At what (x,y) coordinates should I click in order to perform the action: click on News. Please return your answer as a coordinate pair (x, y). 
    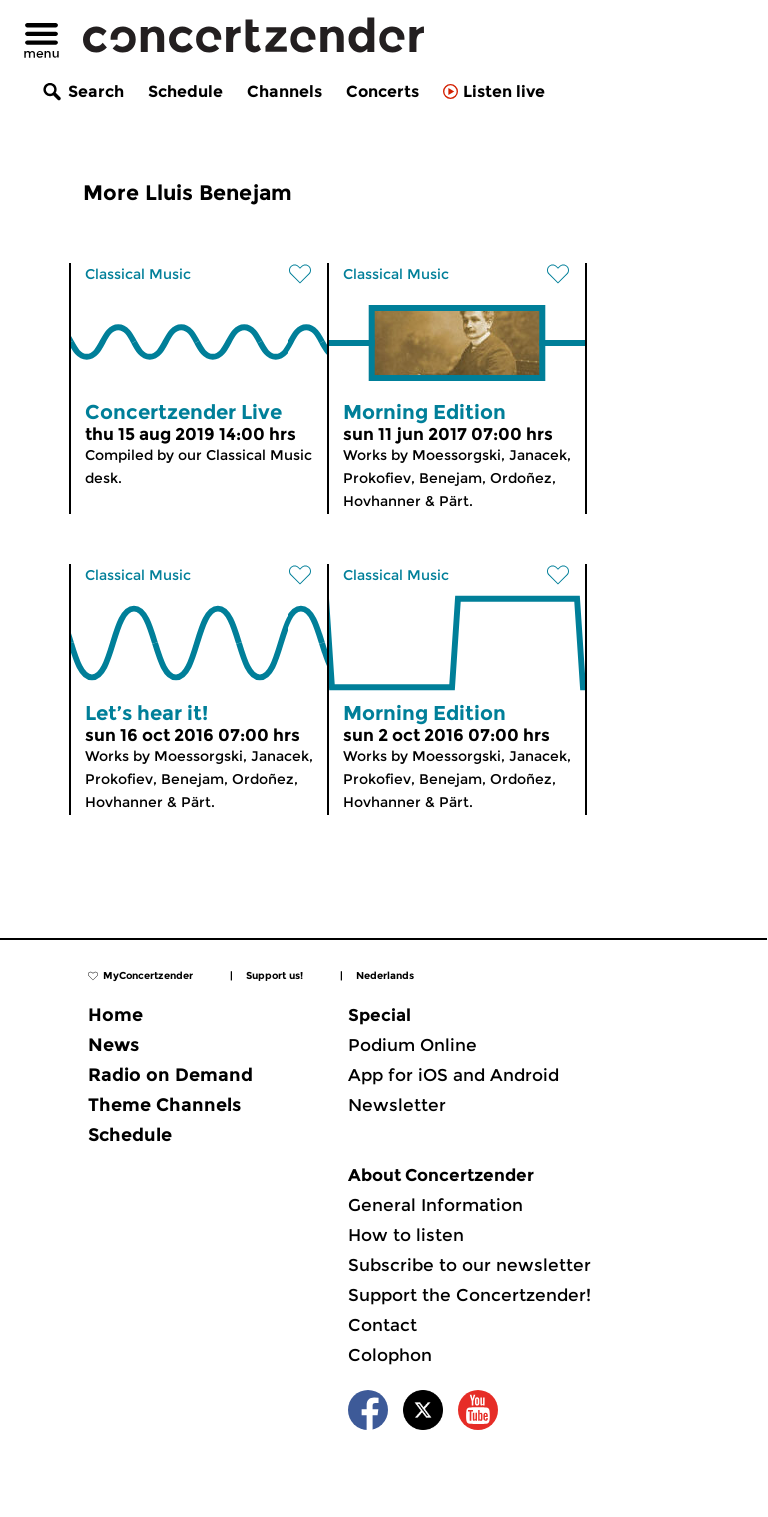
    Looking at the image, I should click on (113, 1045).